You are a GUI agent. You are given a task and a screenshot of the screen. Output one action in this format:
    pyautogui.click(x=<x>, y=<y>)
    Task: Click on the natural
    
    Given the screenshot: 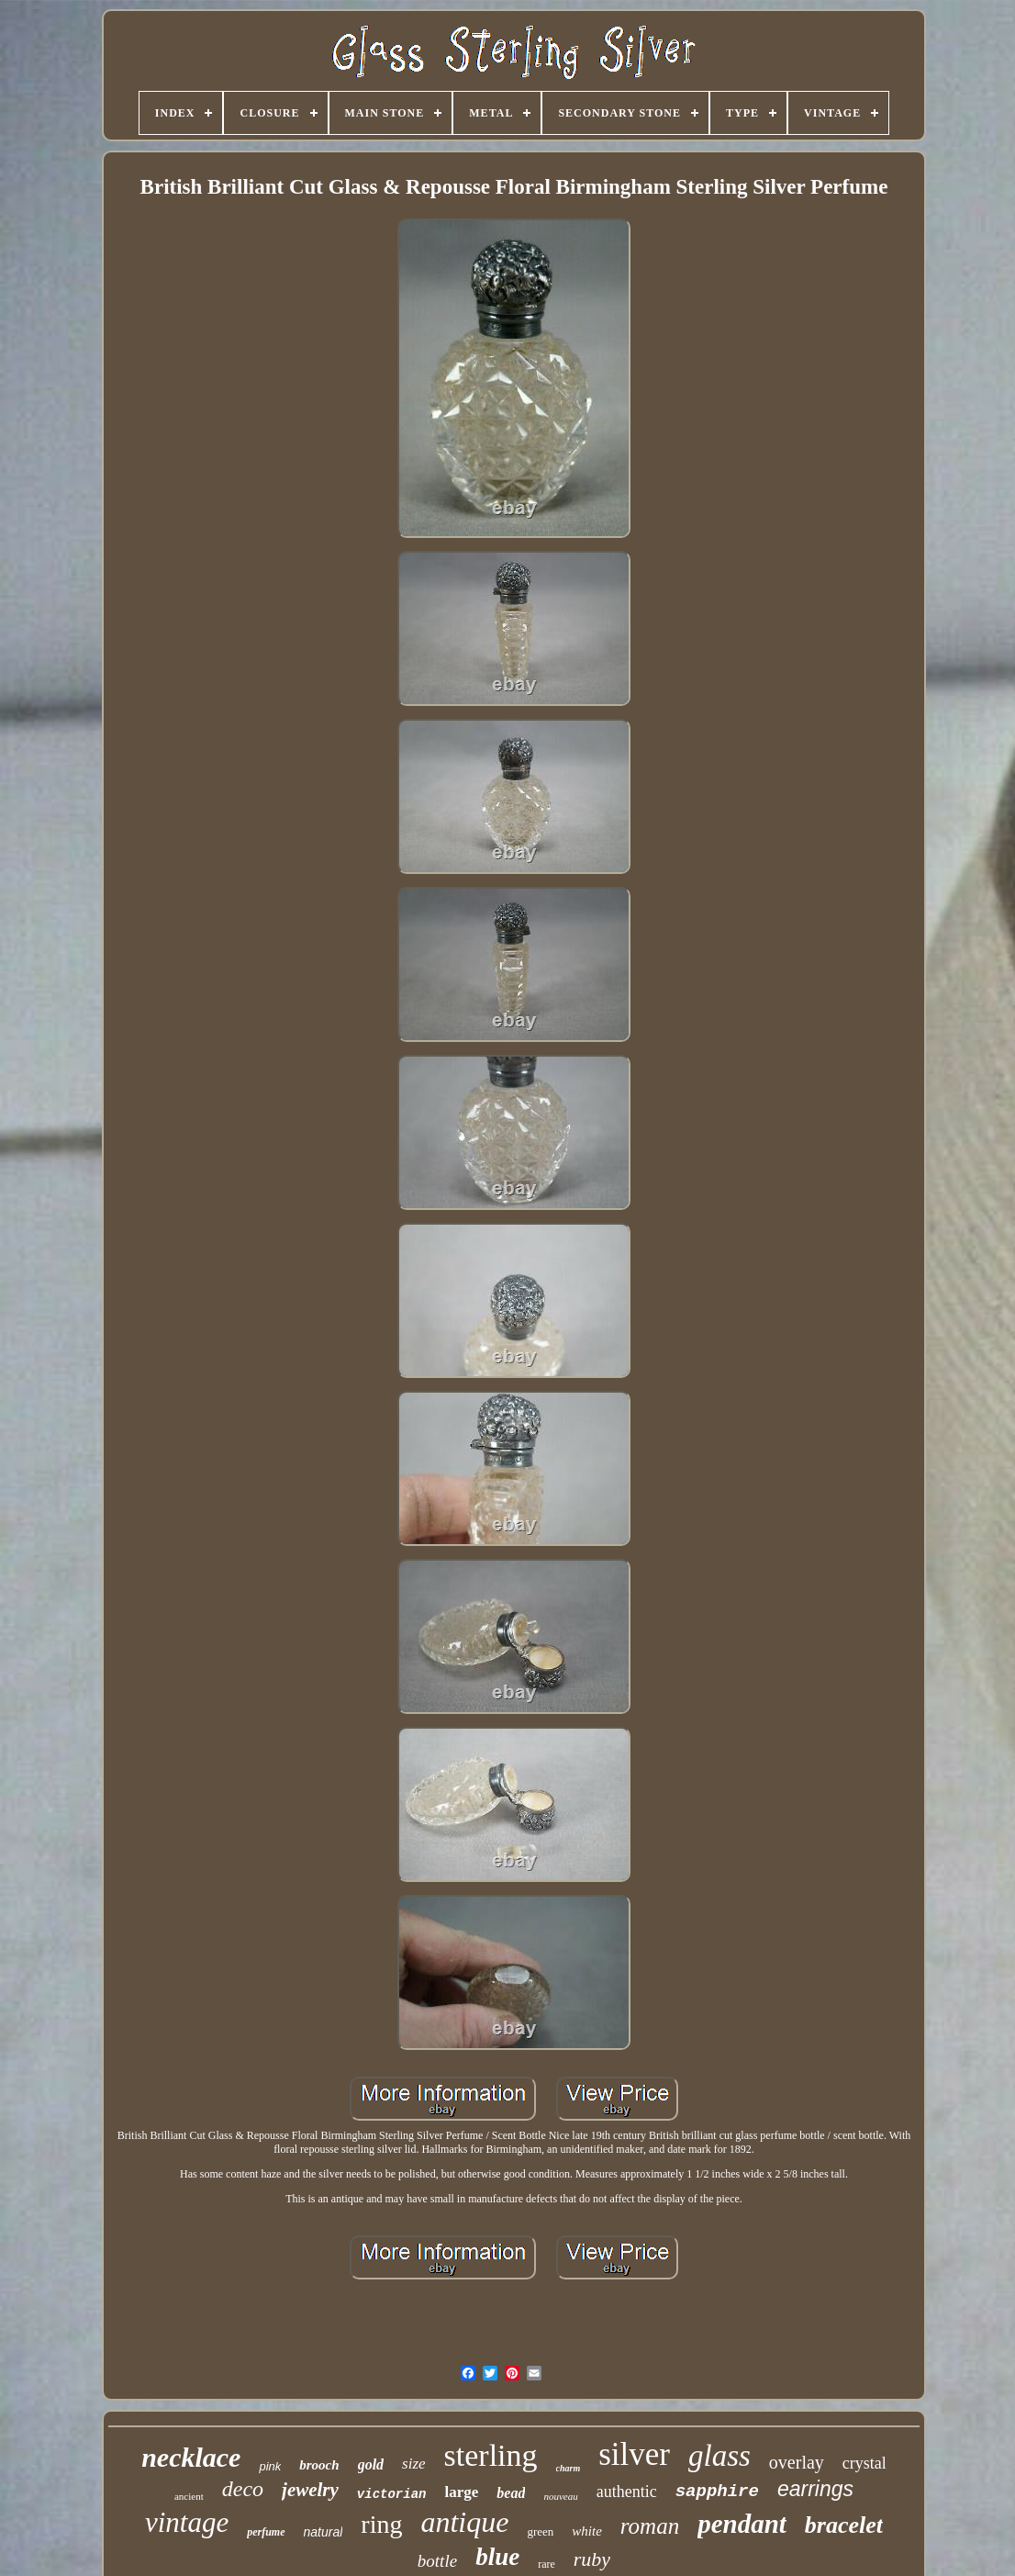 What is the action you would take?
    pyautogui.click(x=323, y=2532)
    